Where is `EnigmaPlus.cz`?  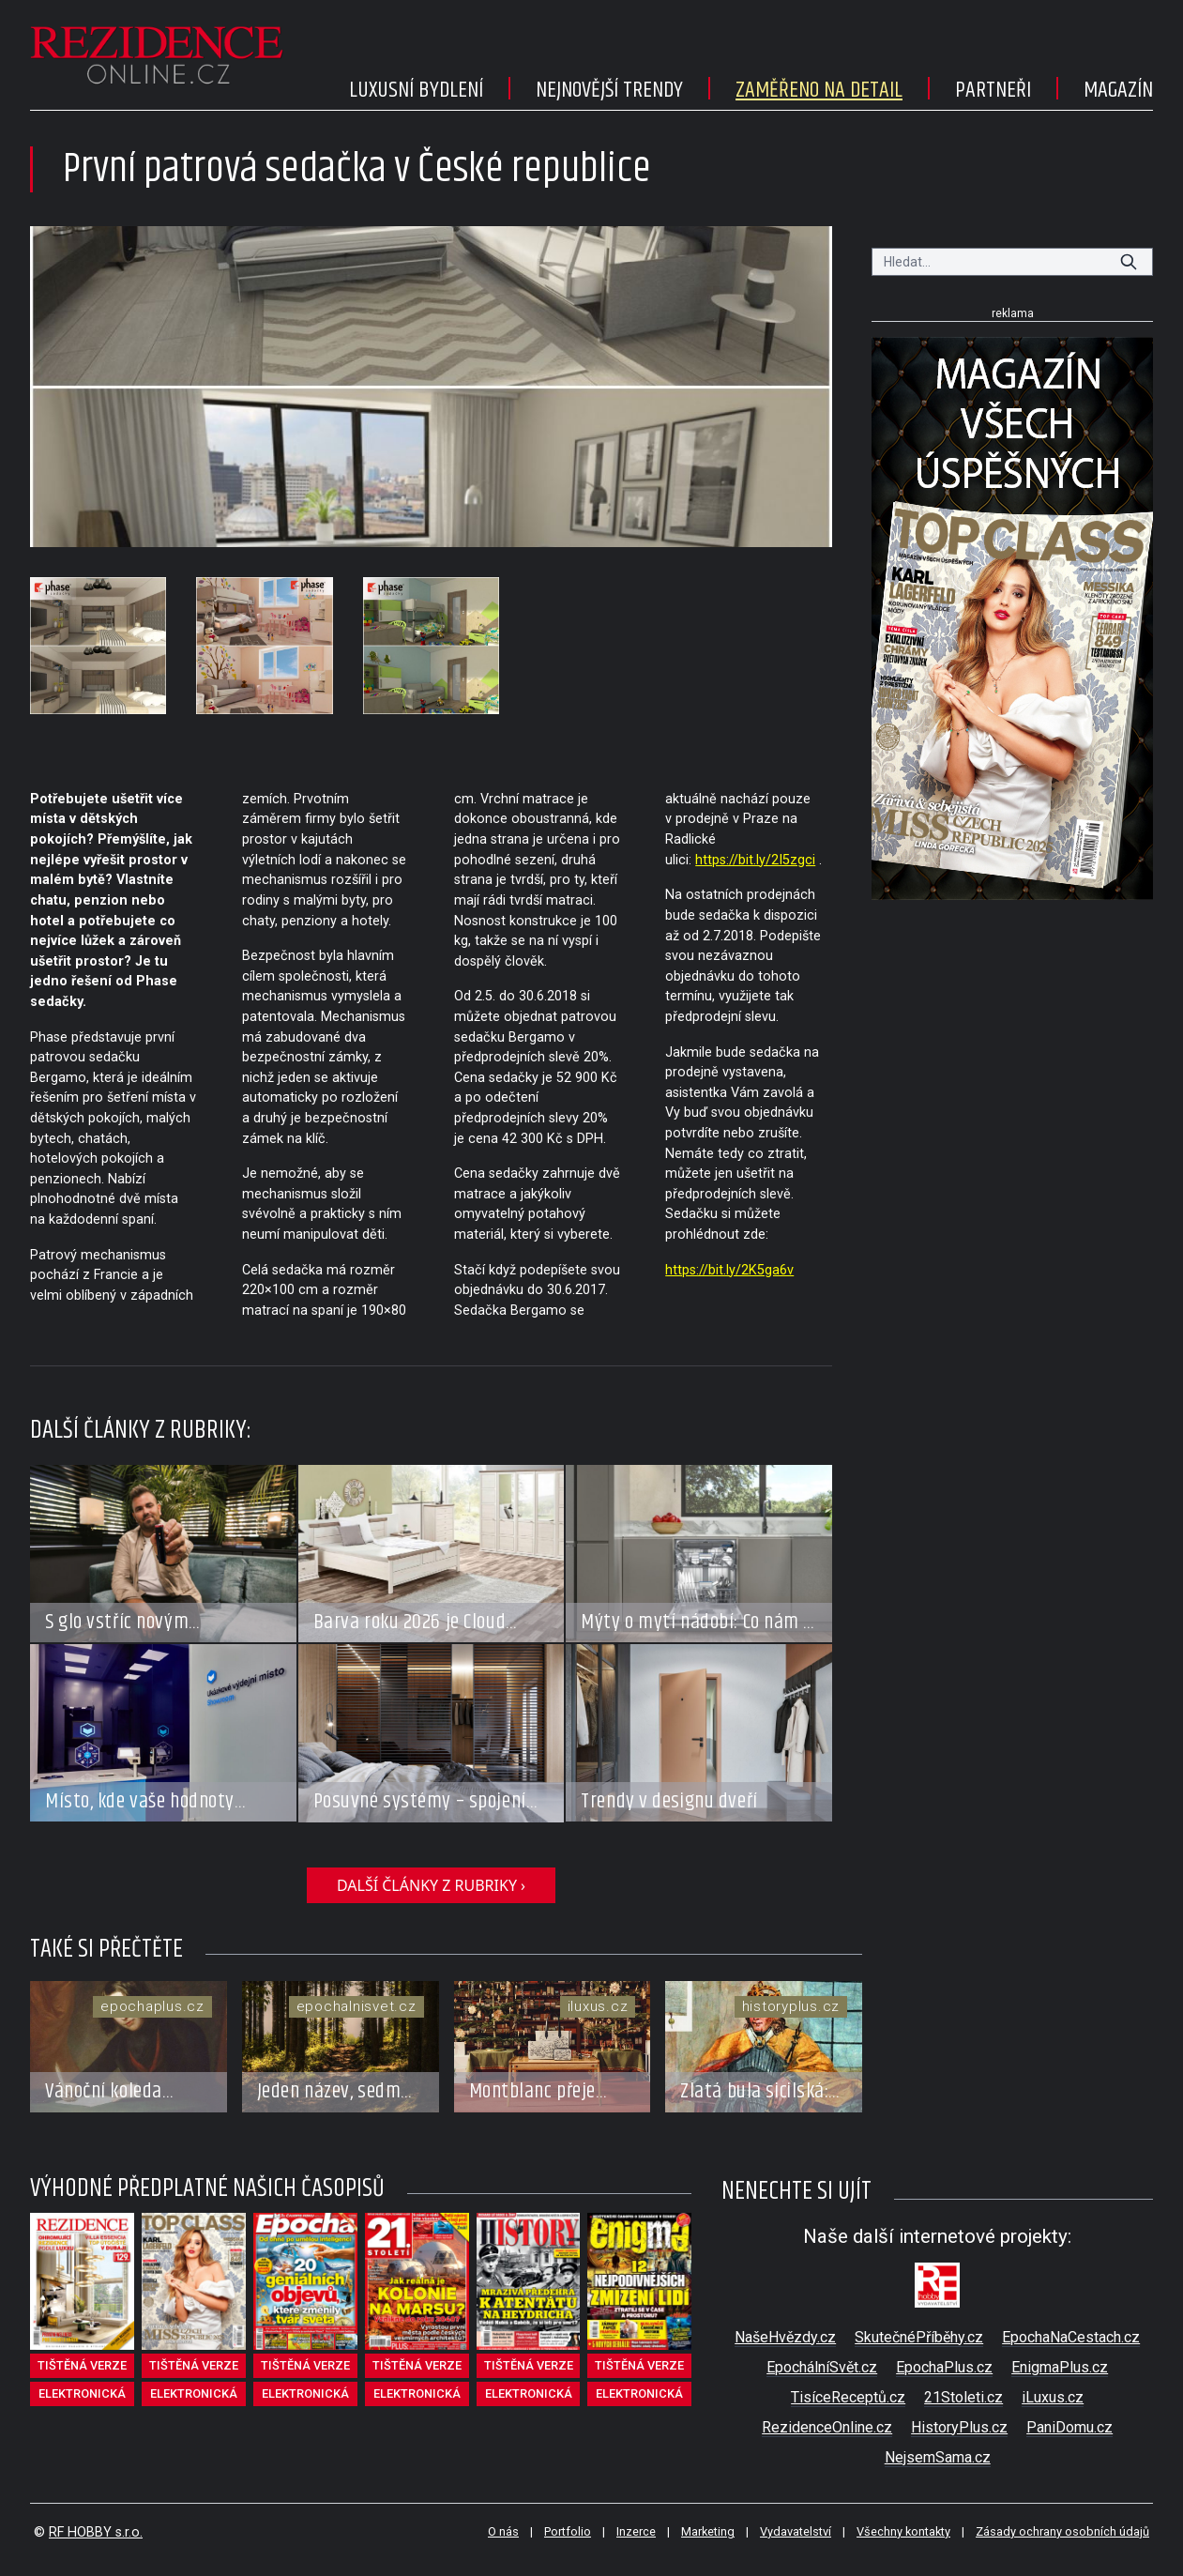
EnigmaPlus.cz is located at coordinates (1059, 2367).